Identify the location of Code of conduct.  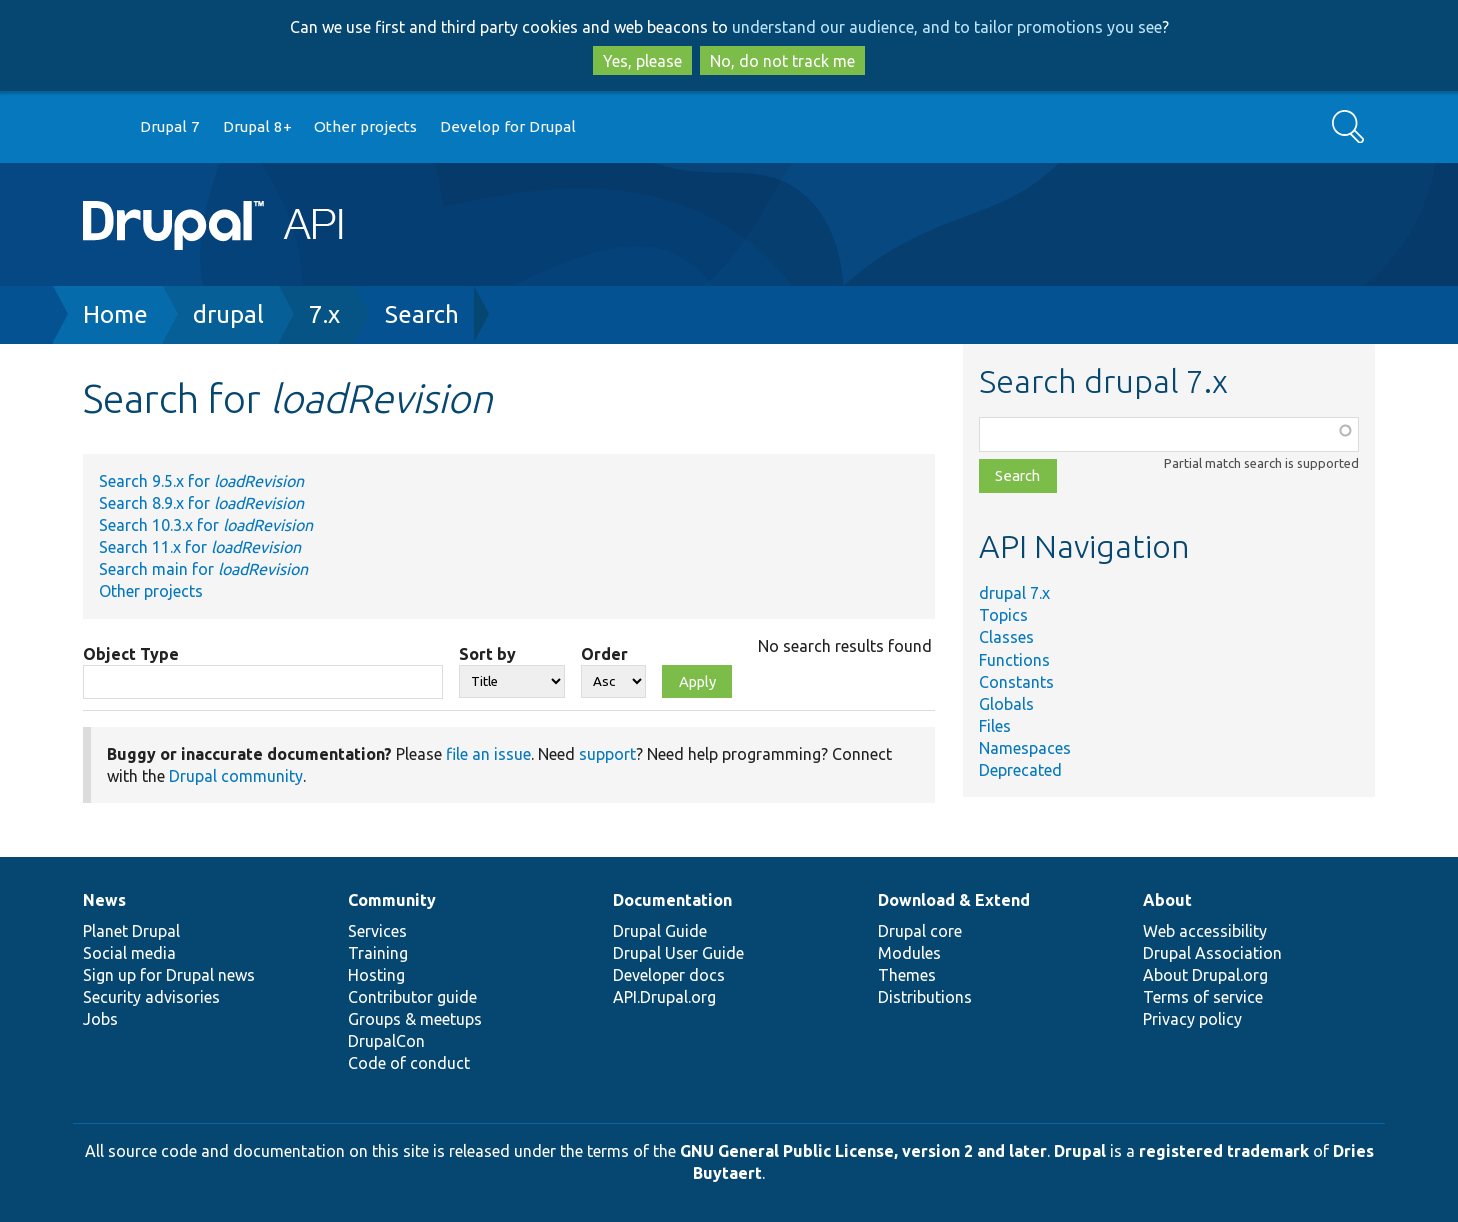
(409, 1063).